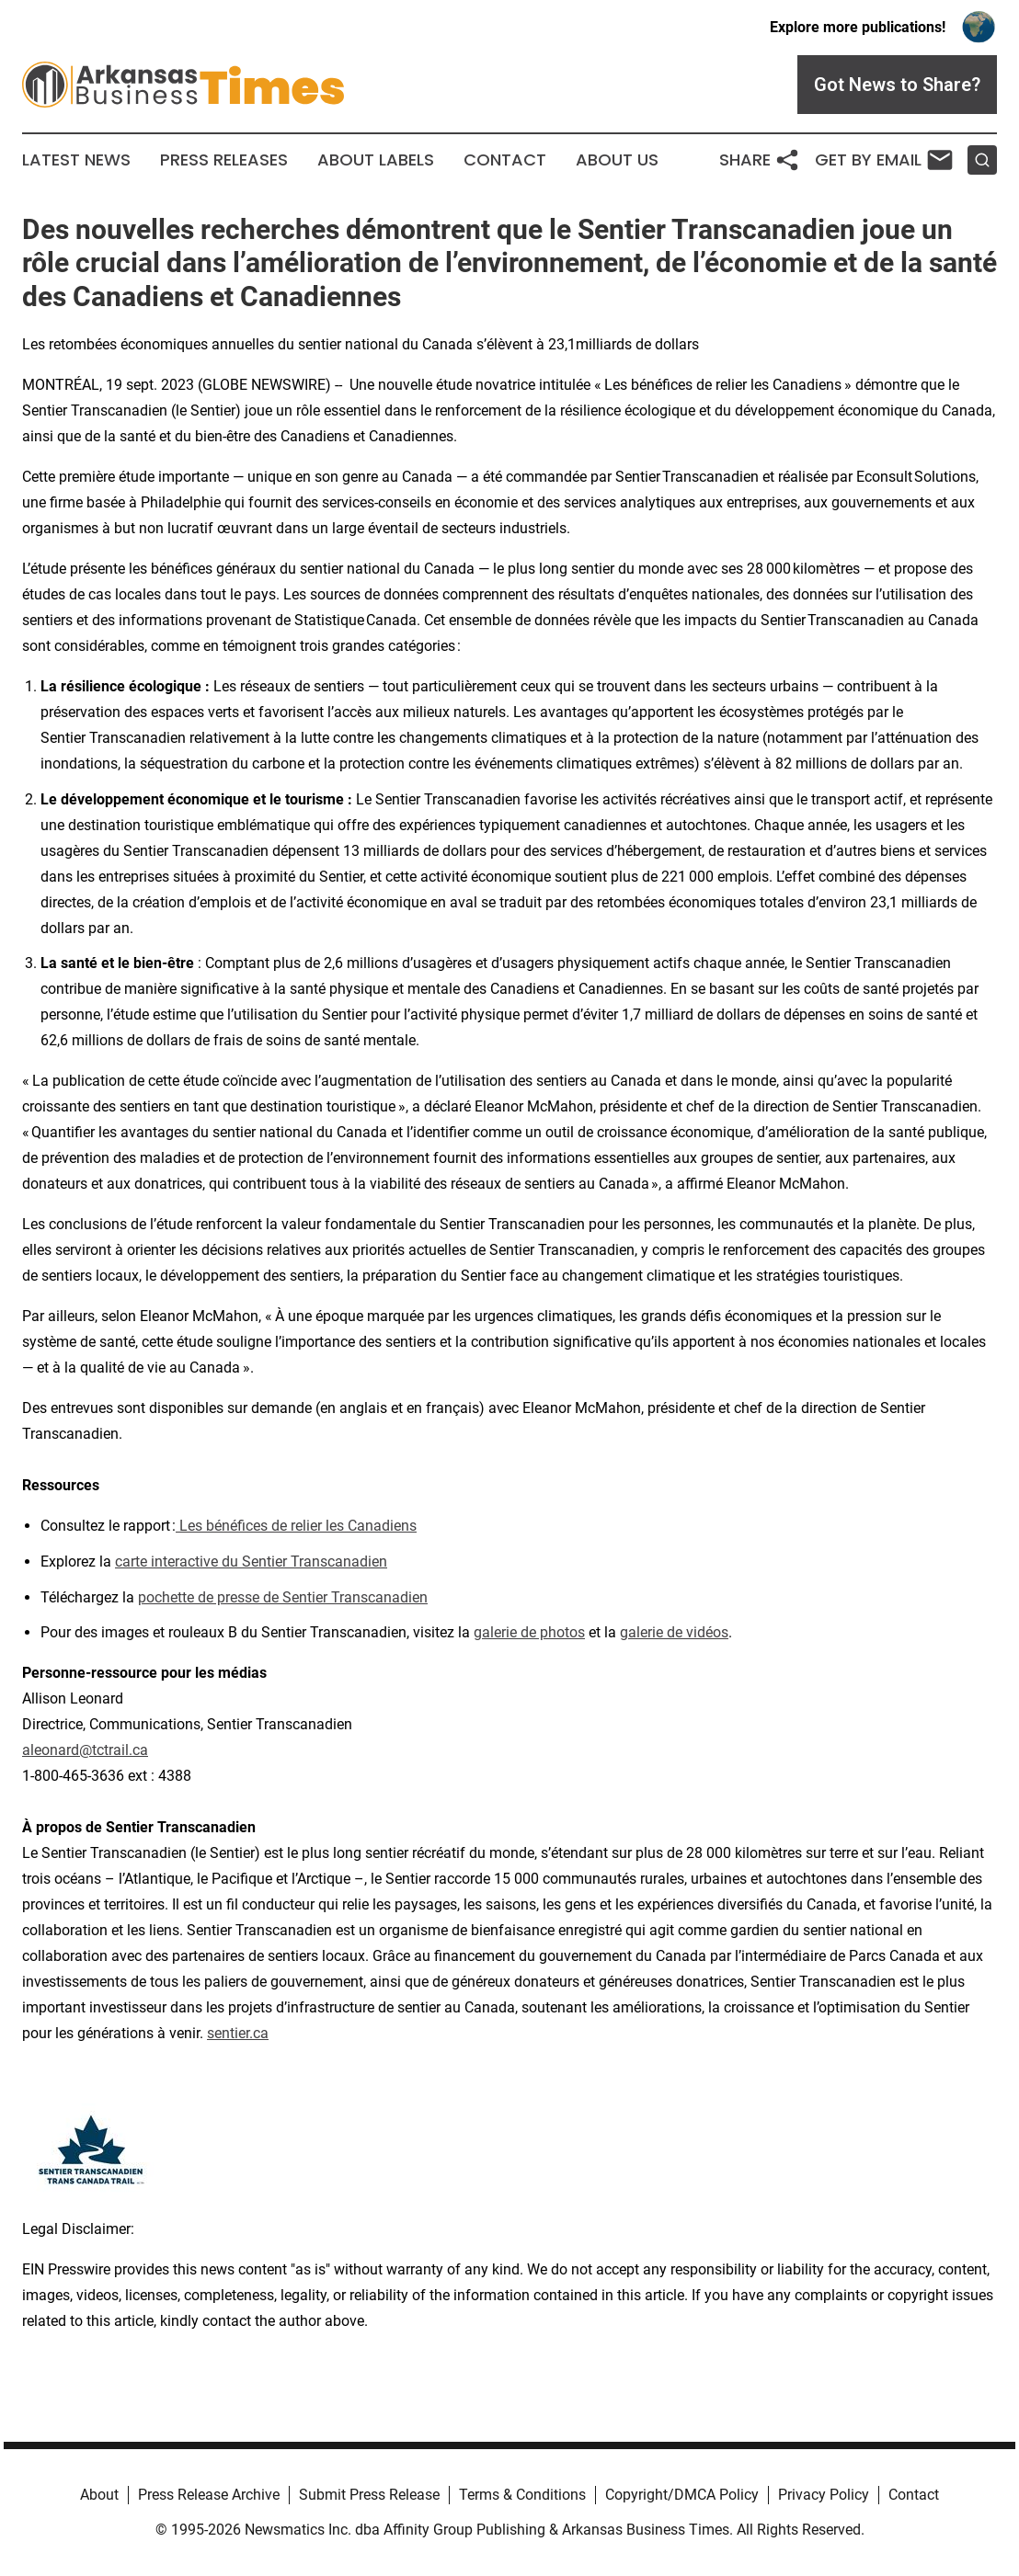 The image size is (1019, 2576). I want to click on Latest News, so click(76, 160).